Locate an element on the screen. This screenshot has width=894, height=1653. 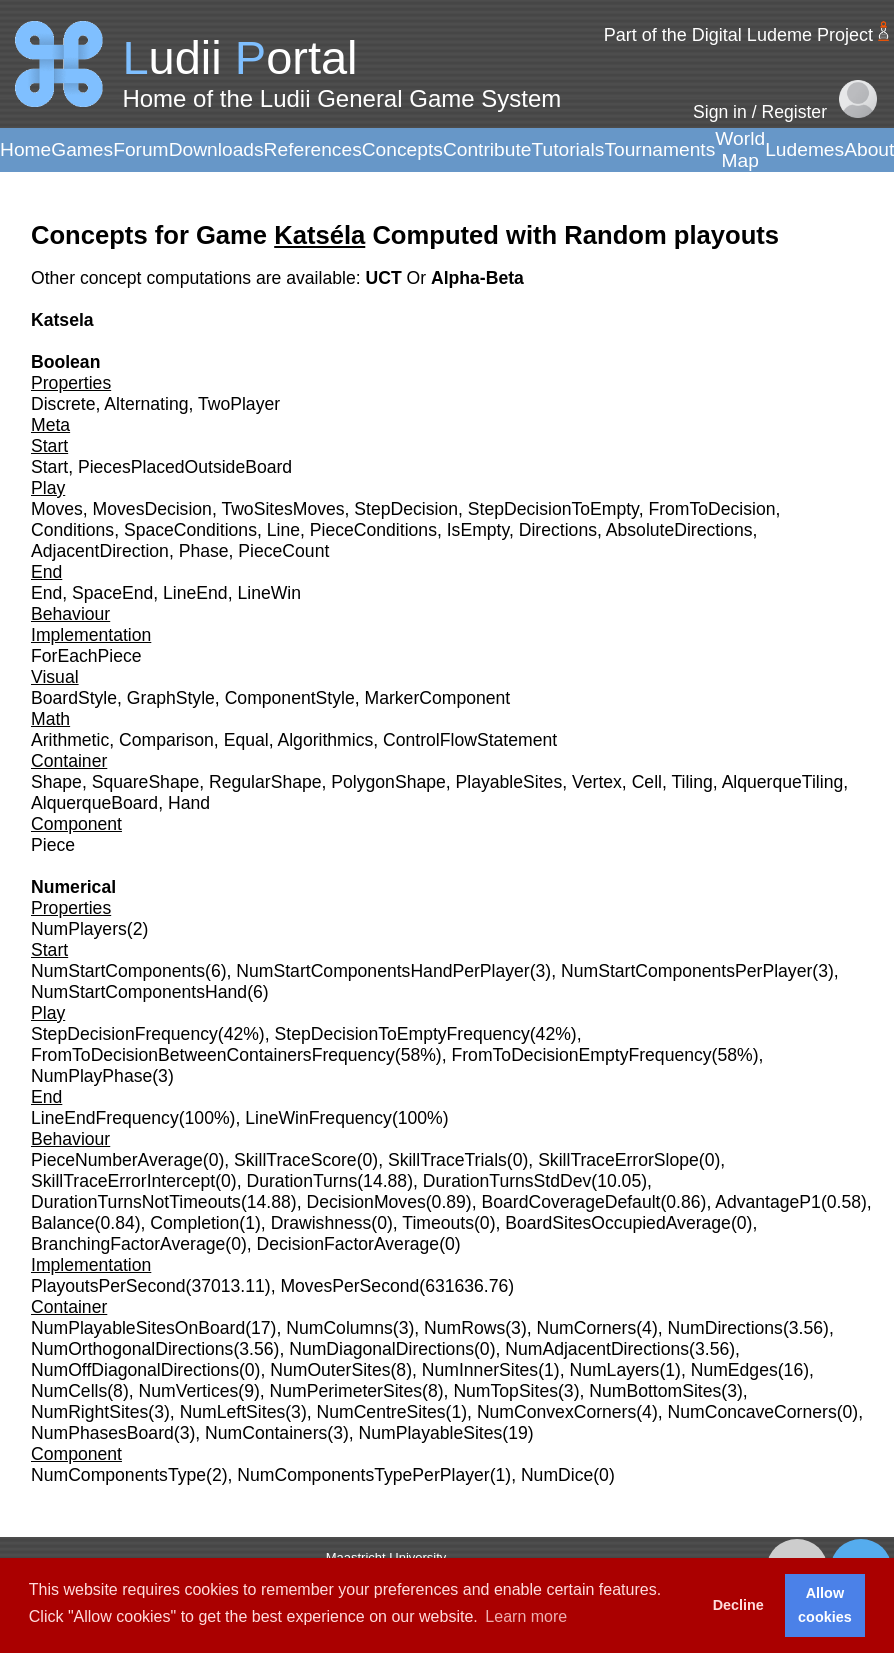
DecisionFactorAverage is located at coordinates (348, 1244).